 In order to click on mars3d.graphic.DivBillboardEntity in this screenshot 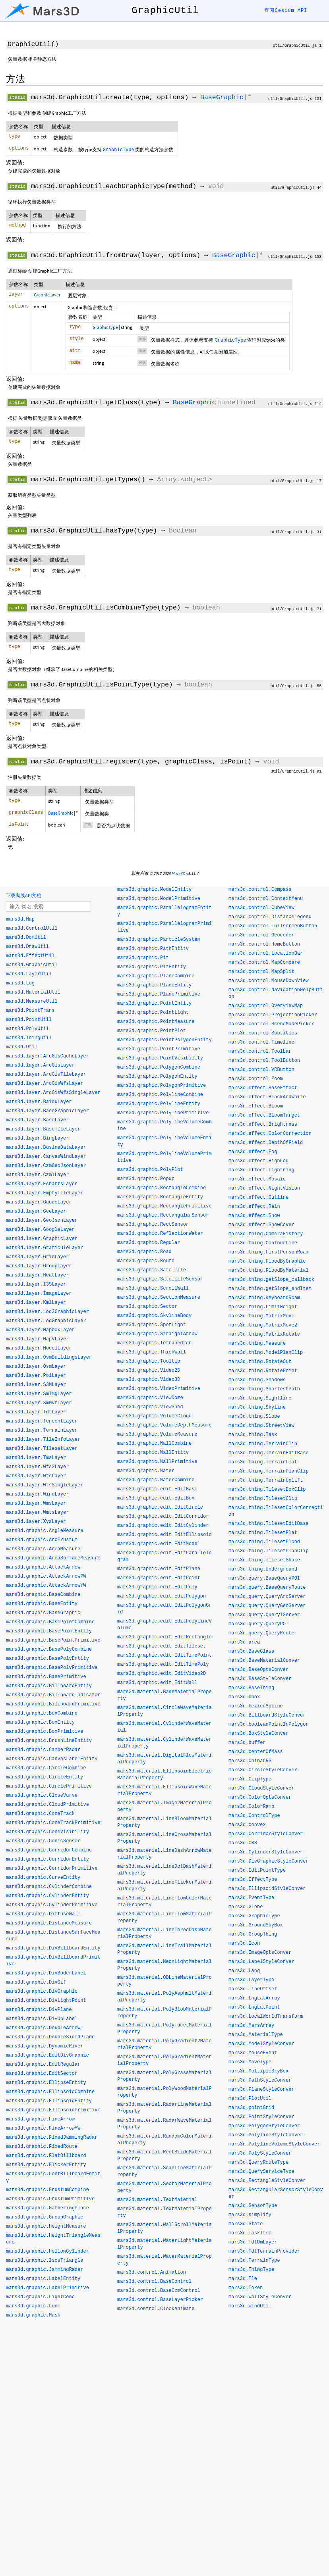, I will do `click(53, 1948)`.